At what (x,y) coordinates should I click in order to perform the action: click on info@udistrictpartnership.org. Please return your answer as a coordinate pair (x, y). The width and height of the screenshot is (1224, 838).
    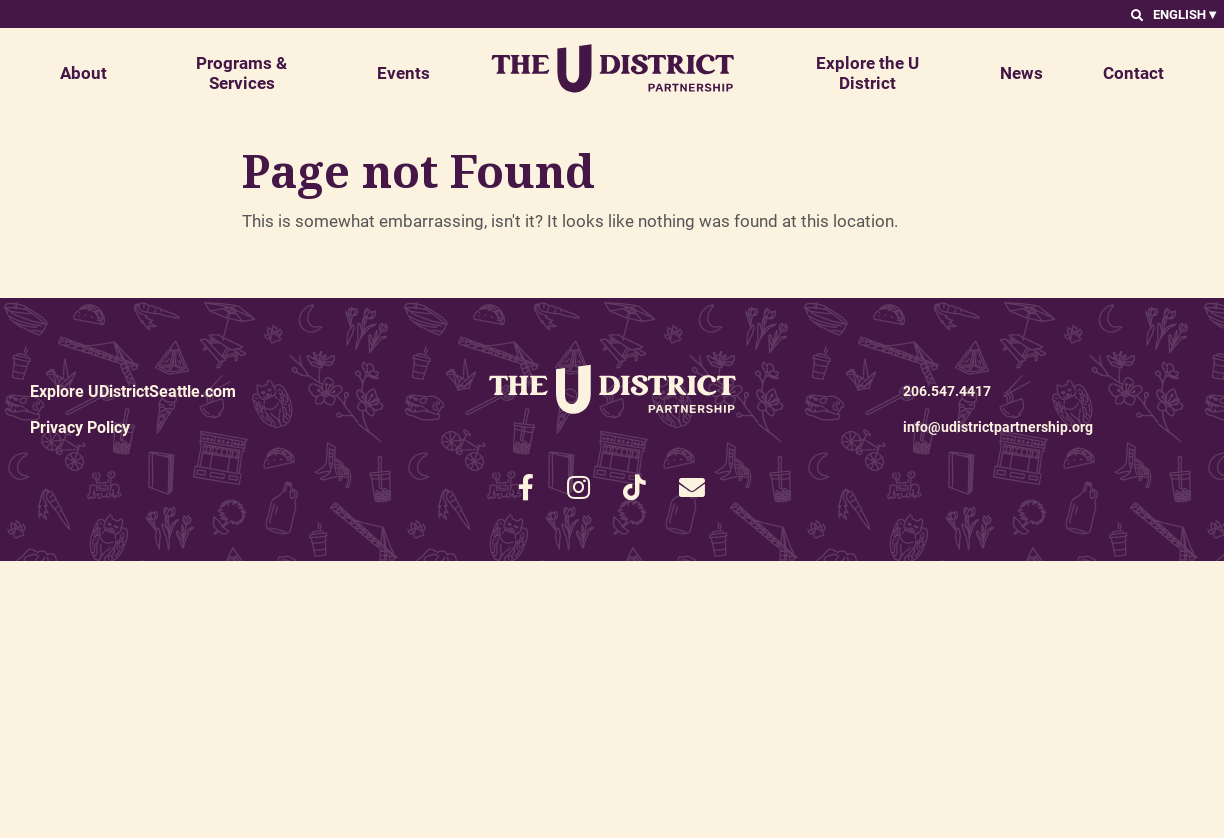
    Looking at the image, I should click on (998, 426).